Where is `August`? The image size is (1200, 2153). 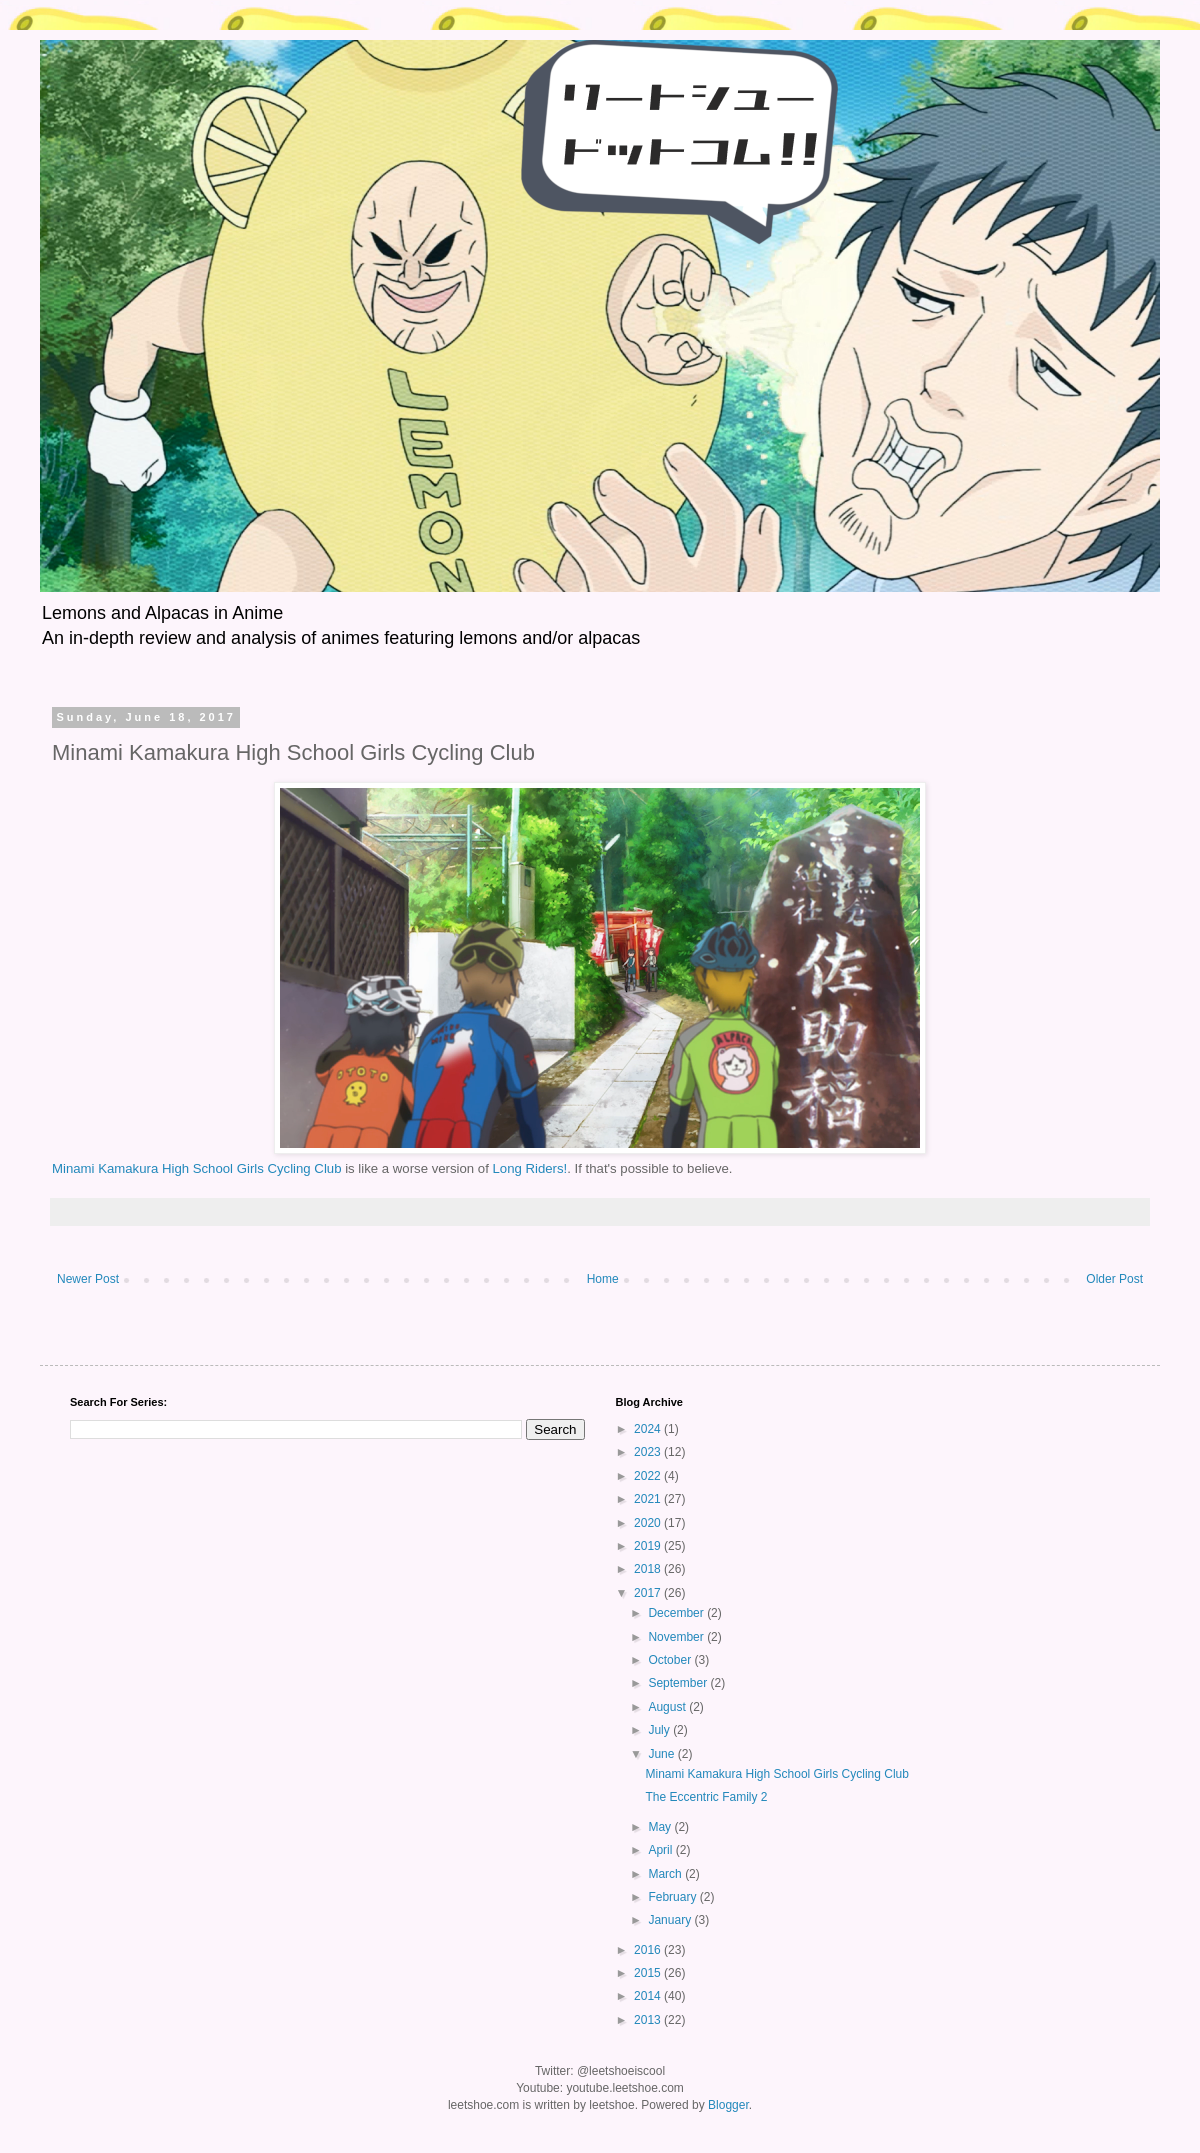
August is located at coordinates (668, 1707).